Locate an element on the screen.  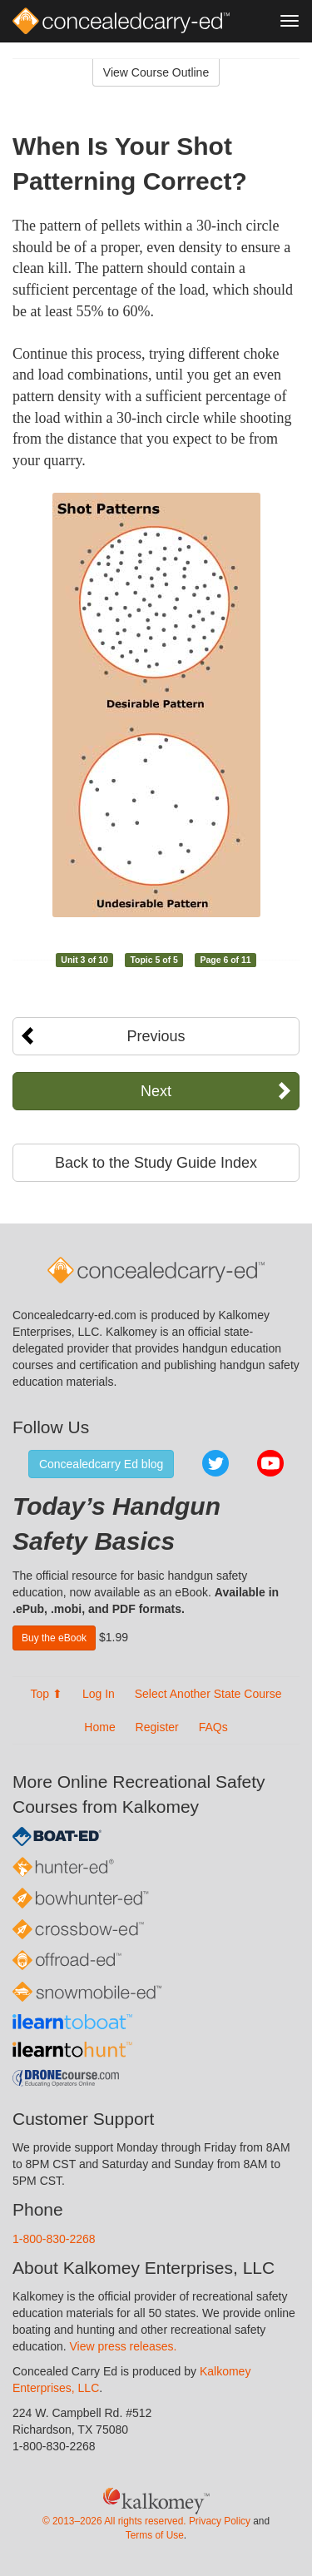
YouTube is located at coordinates (270, 1463).